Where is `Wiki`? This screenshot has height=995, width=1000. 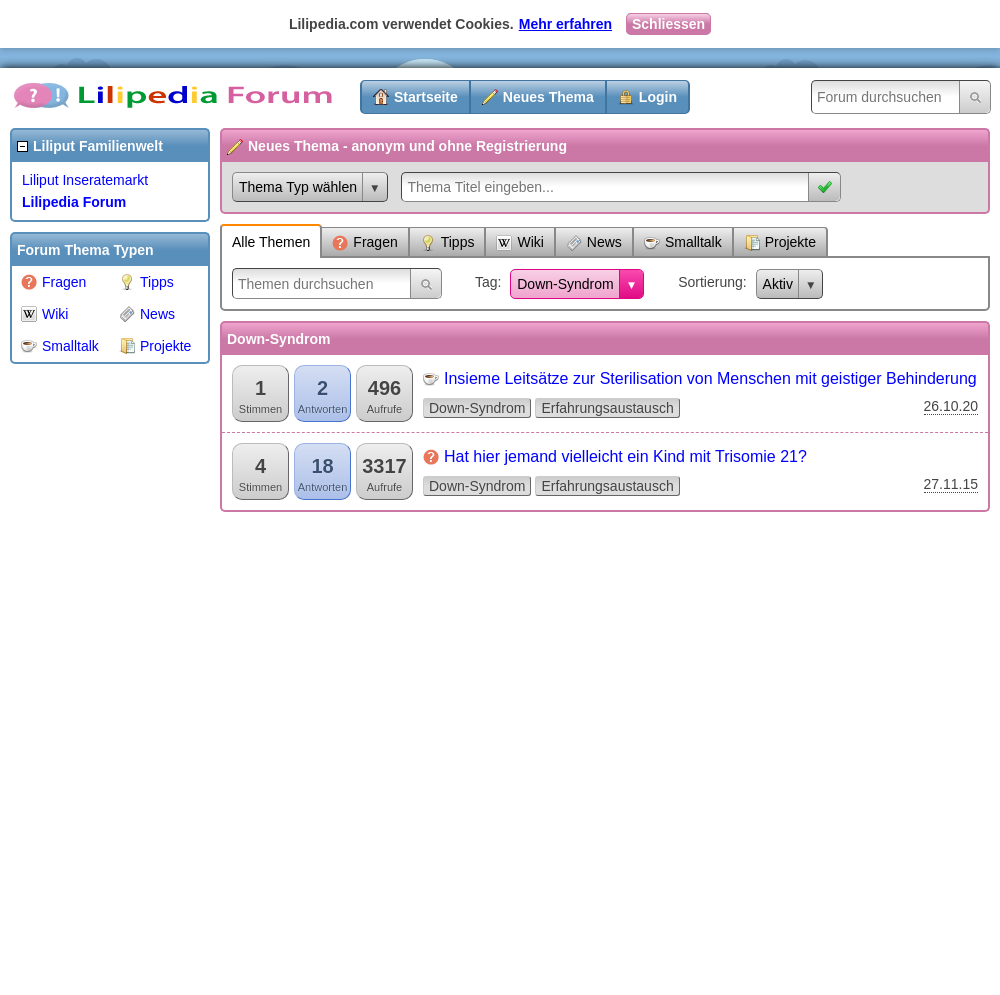
Wiki is located at coordinates (44, 314).